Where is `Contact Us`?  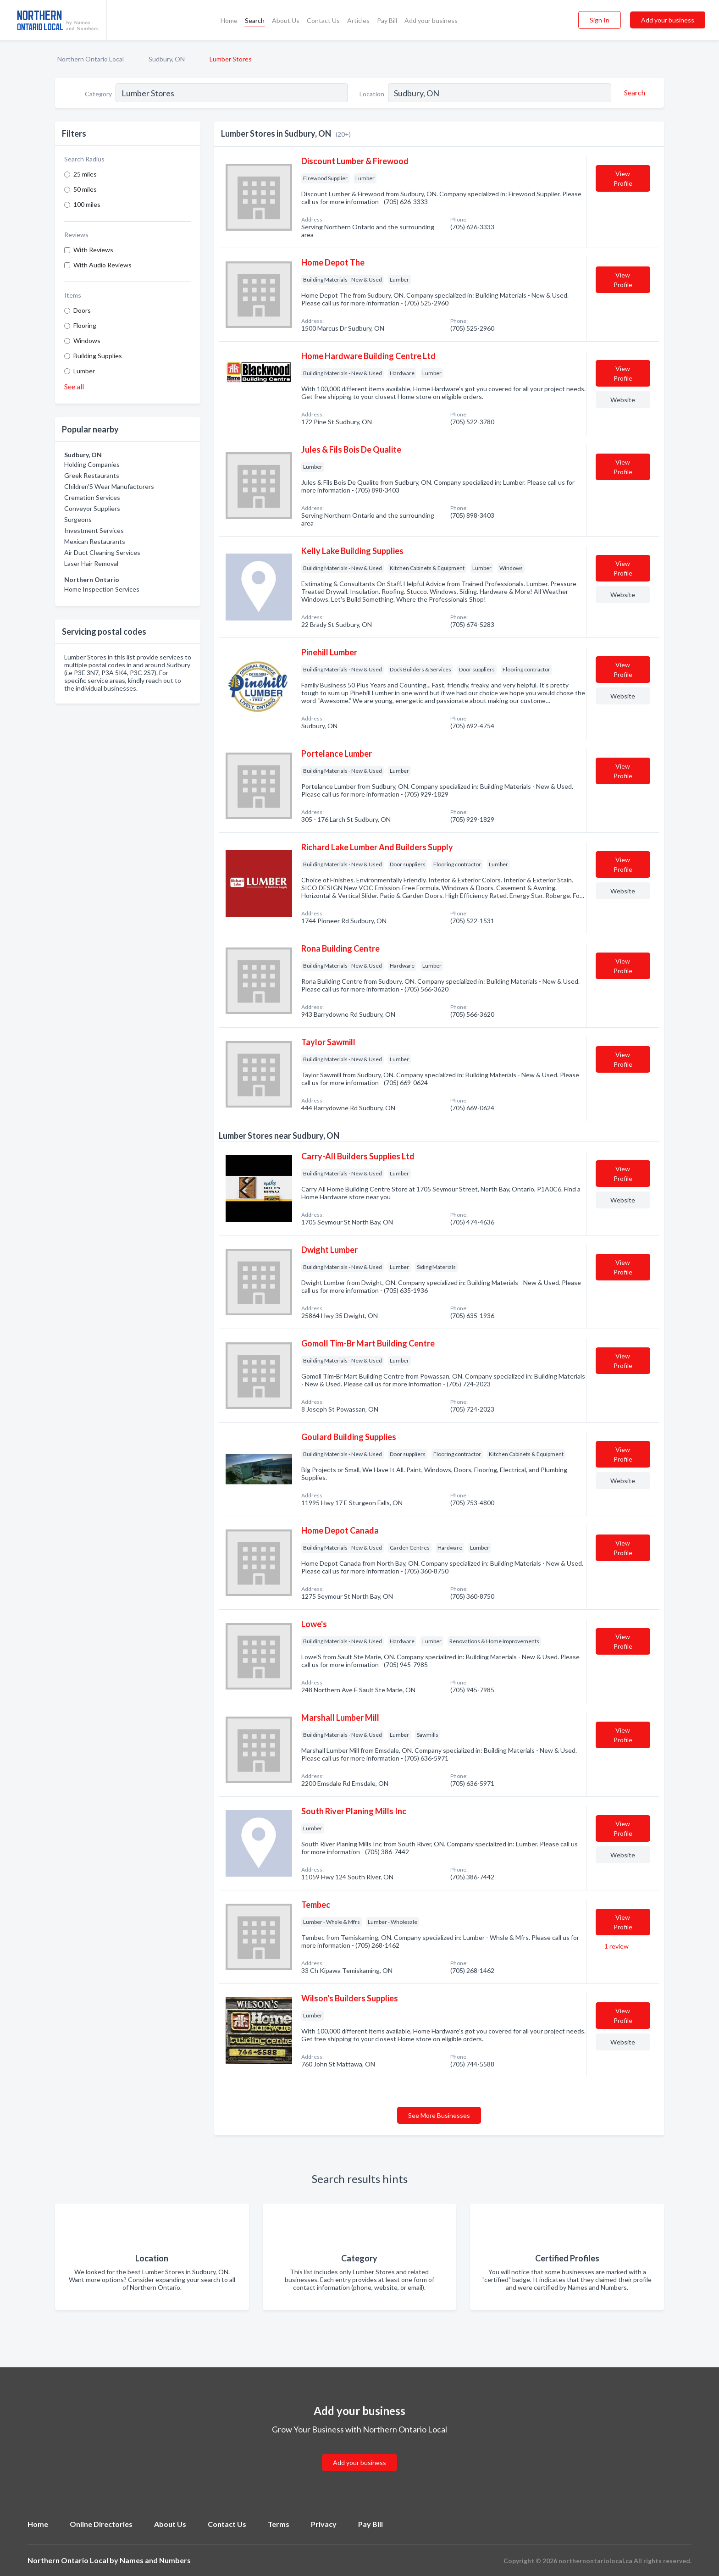
Contact Us is located at coordinates (323, 20).